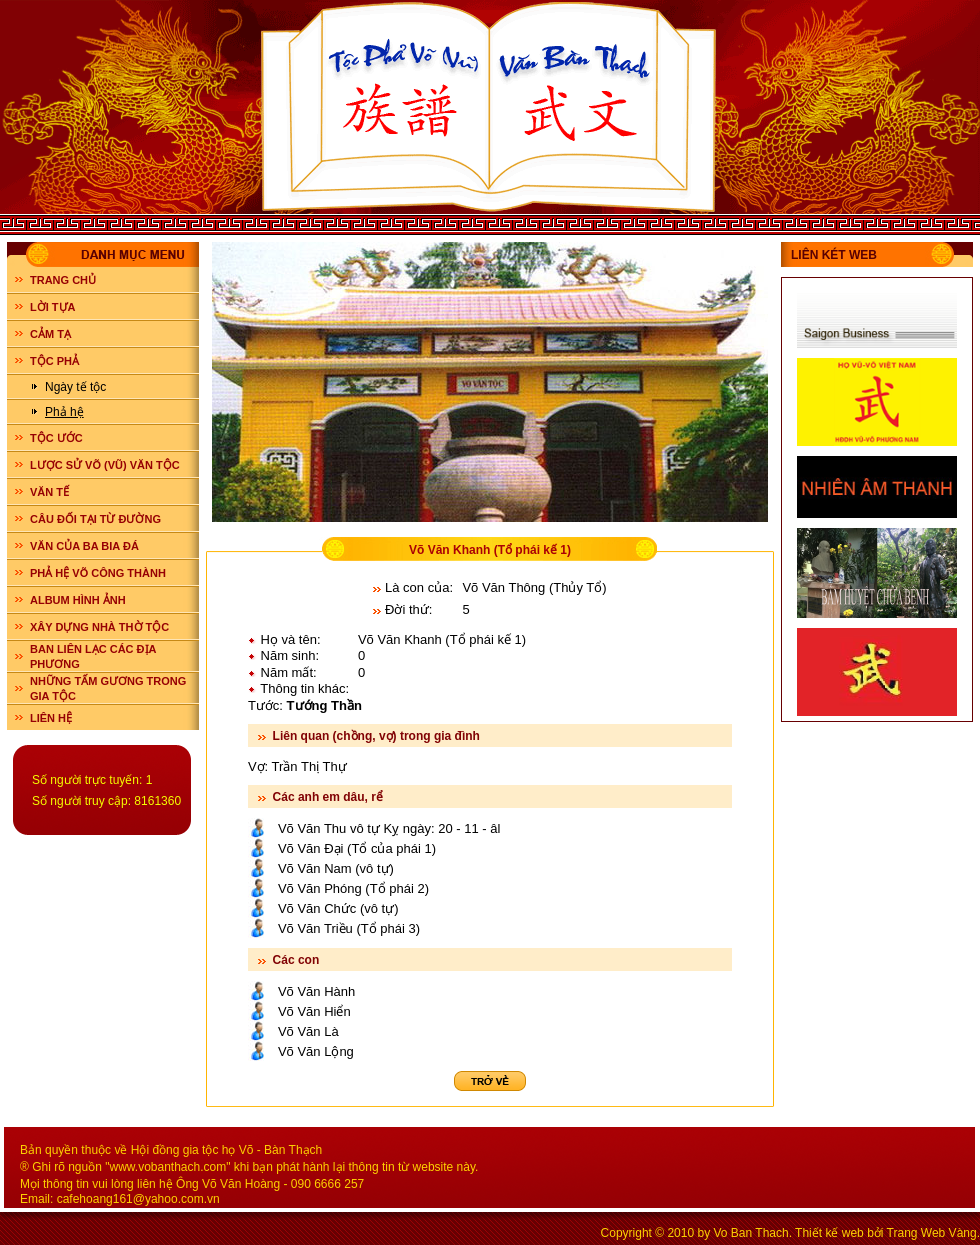  What do you see at coordinates (49, 492) in the screenshot?
I see `VĂN TẾ` at bounding box center [49, 492].